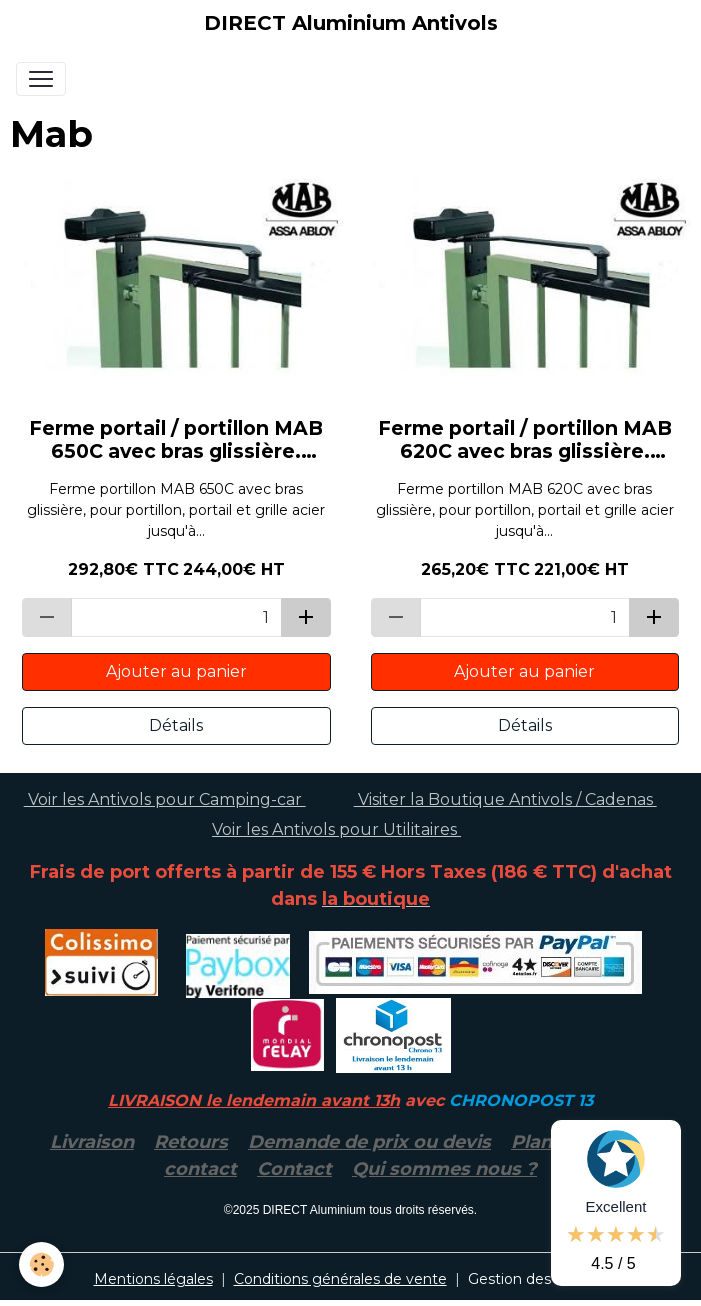 This screenshot has height=1306, width=701. Describe the element at coordinates (153, 1279) in the screenshot. I see `Mentions légales` at that location.